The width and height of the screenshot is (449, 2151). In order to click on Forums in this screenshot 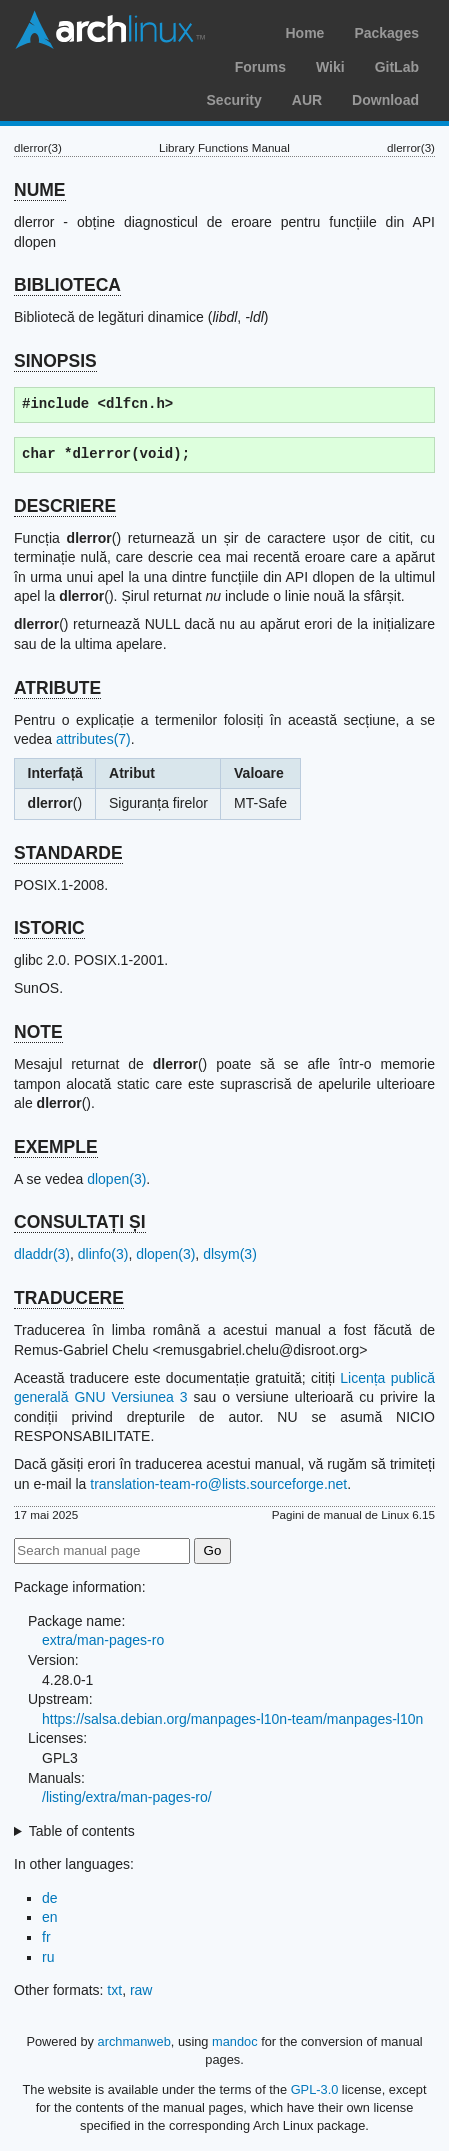, I will do `click(260, 67)`.